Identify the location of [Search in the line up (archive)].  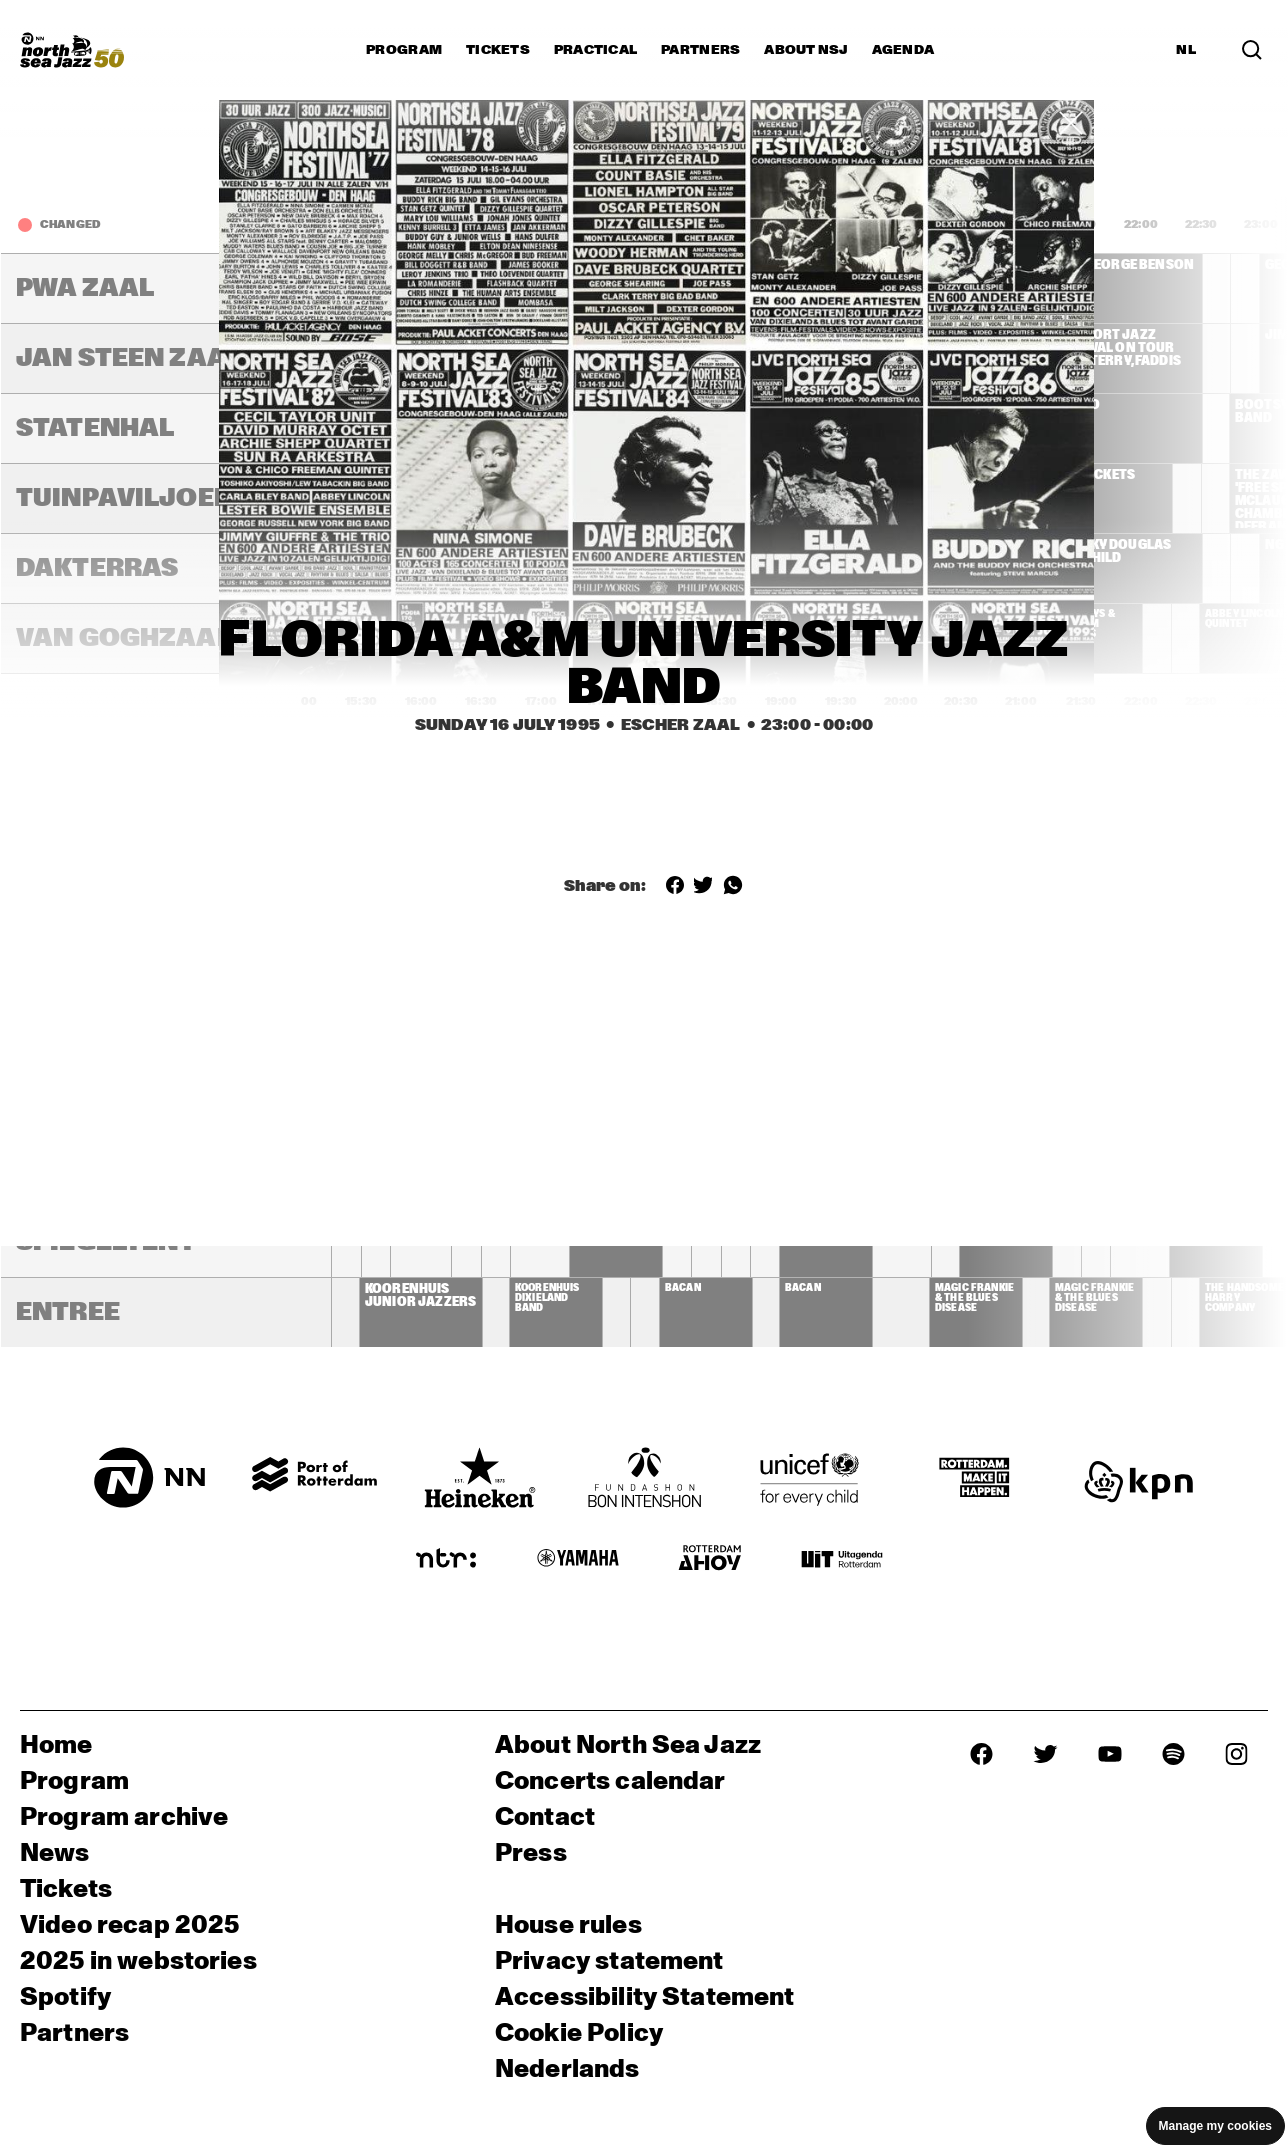
(1252, 50).